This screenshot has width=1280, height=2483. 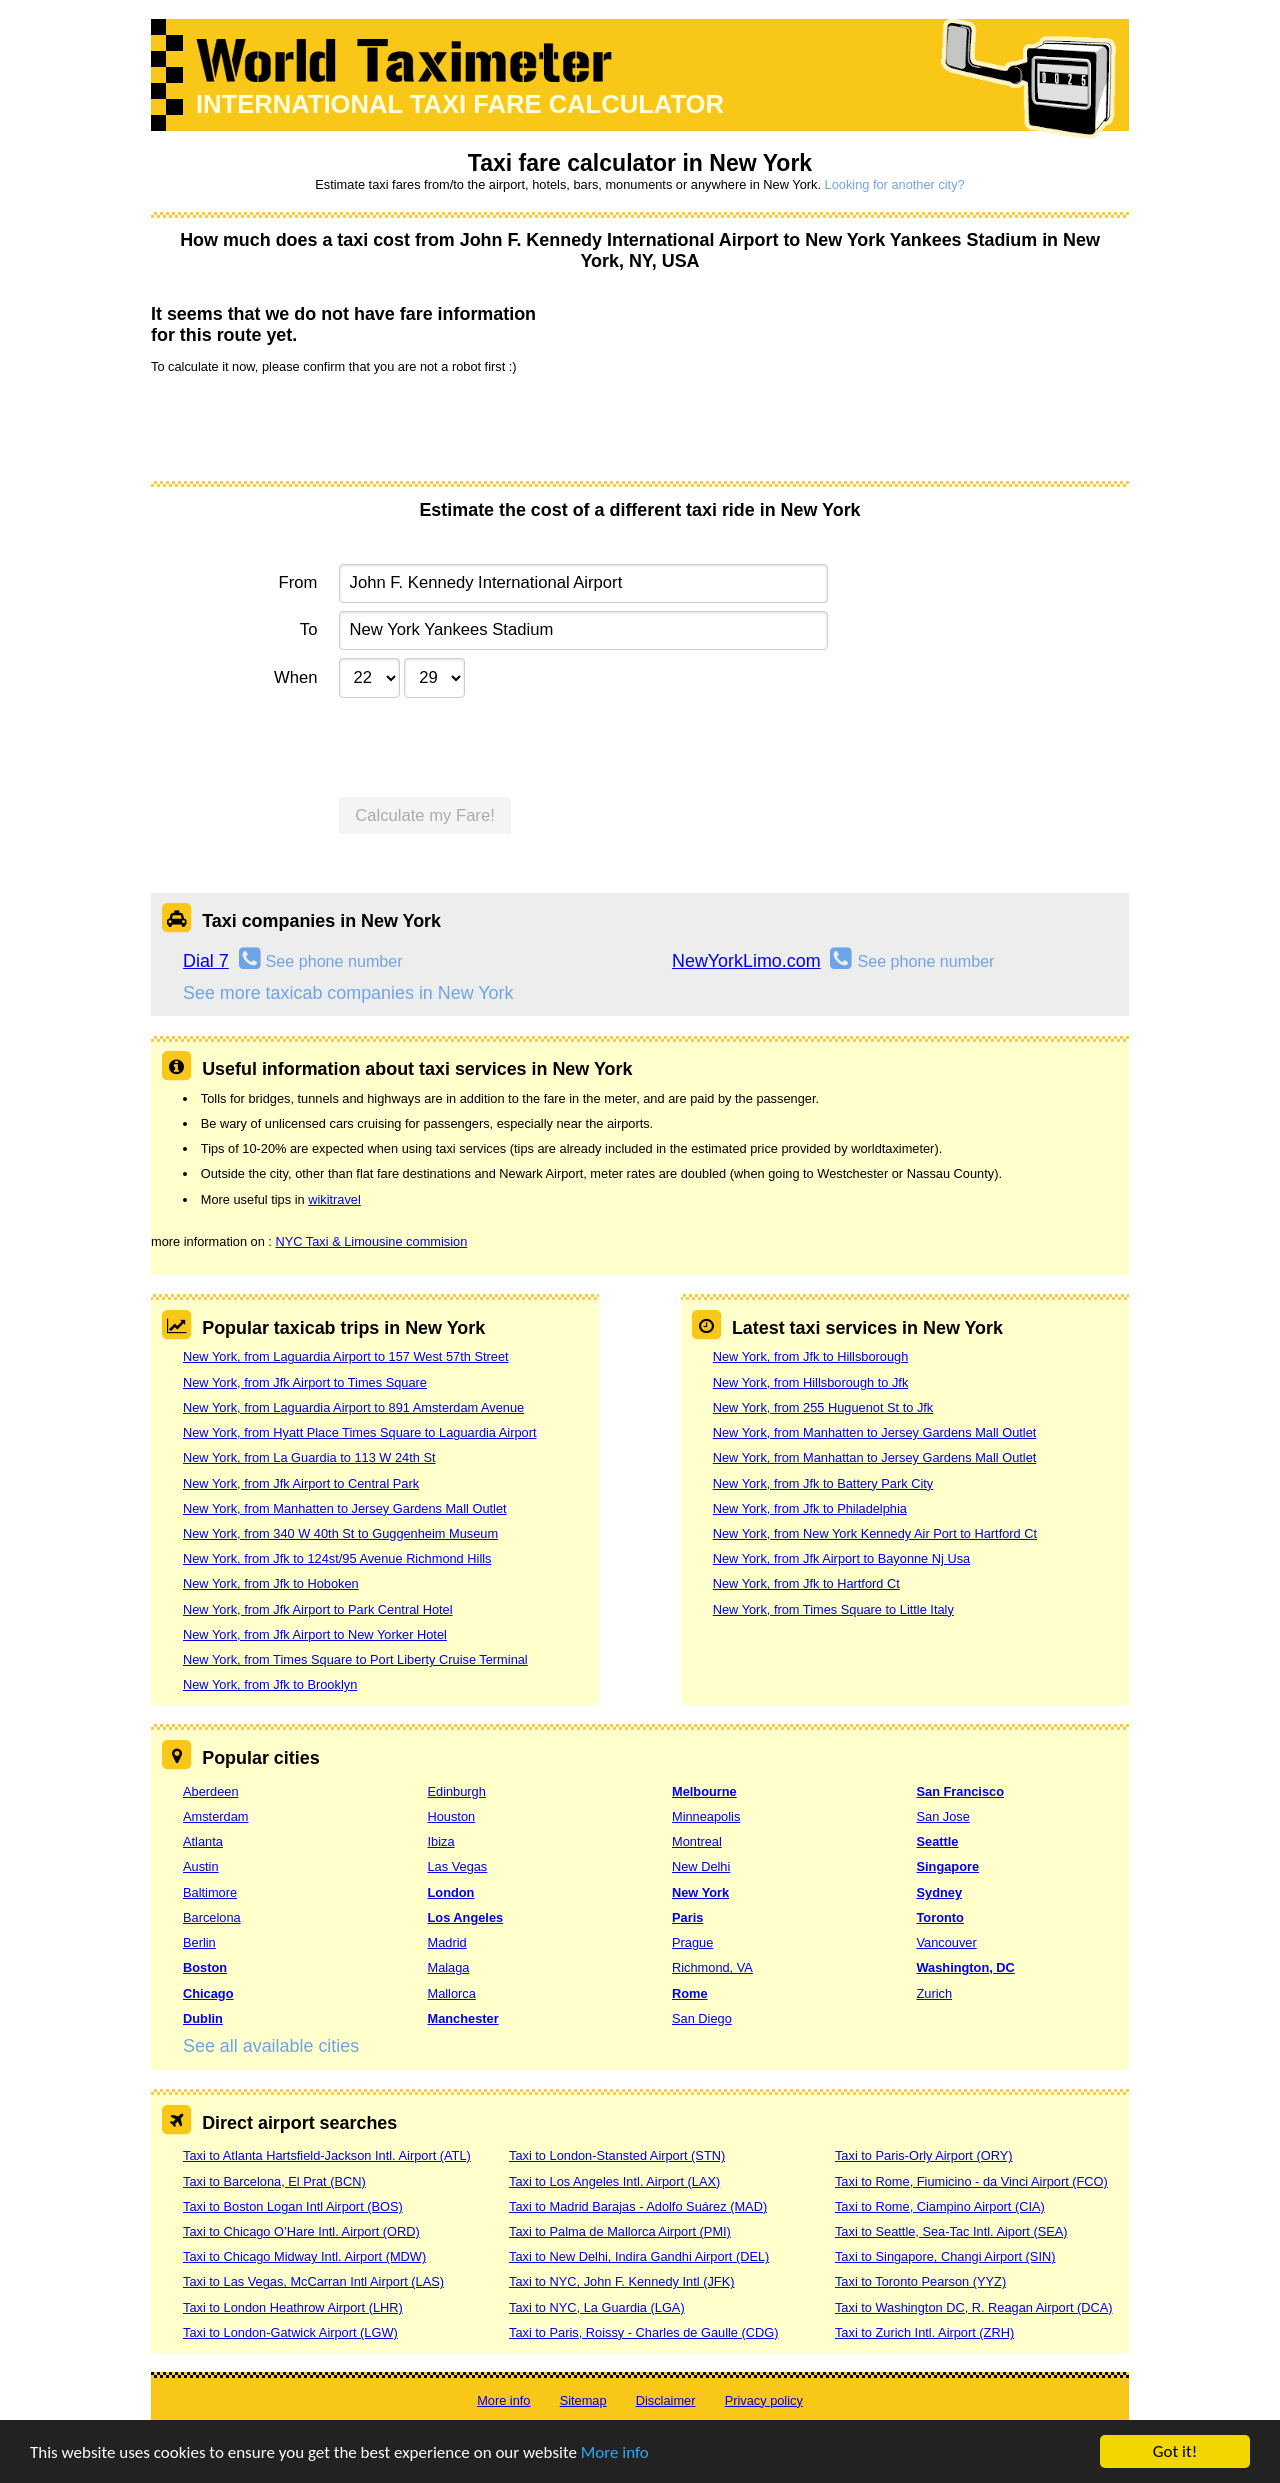 What do you see at coordinates (447, 1942) in the screenshot?
I see `Madrid` at bounding box center [447, 1942].